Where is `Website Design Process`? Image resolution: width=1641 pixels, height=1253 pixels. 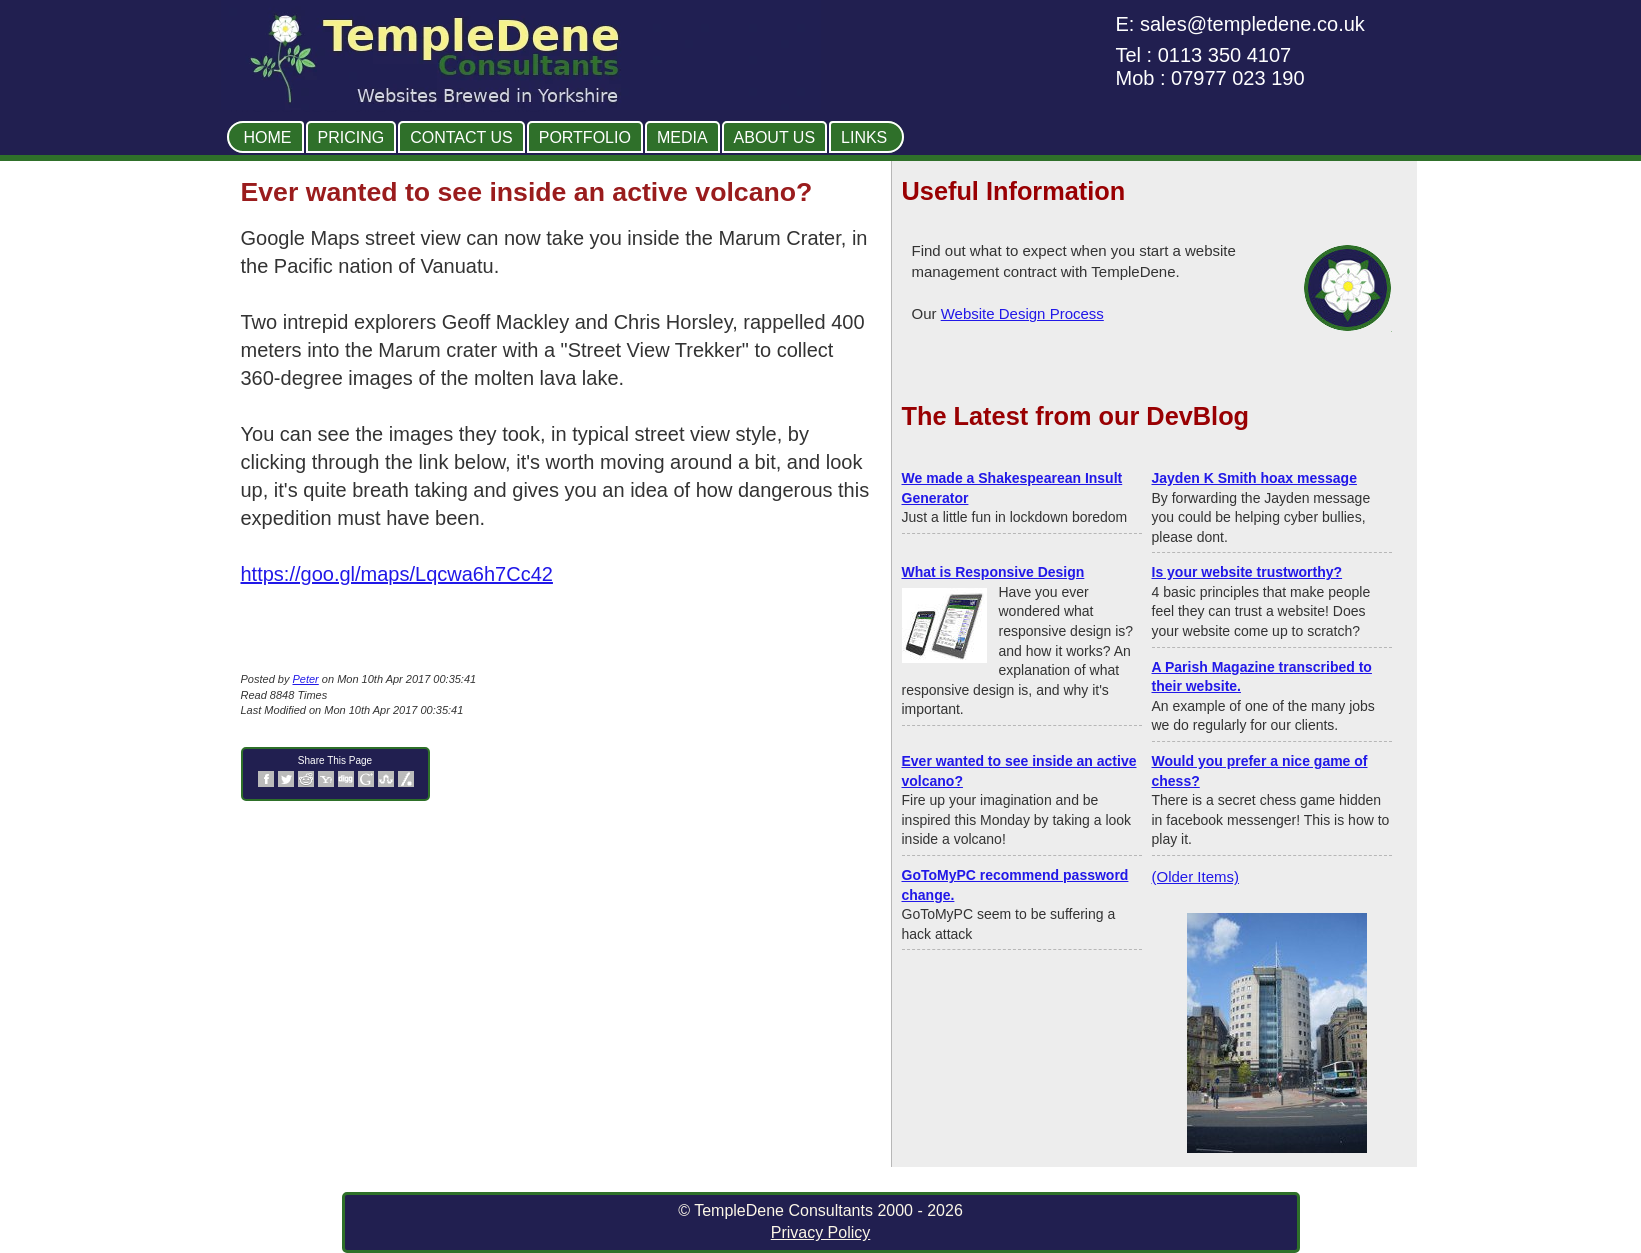 Website Design Process is located at coordinates (1022, 313).